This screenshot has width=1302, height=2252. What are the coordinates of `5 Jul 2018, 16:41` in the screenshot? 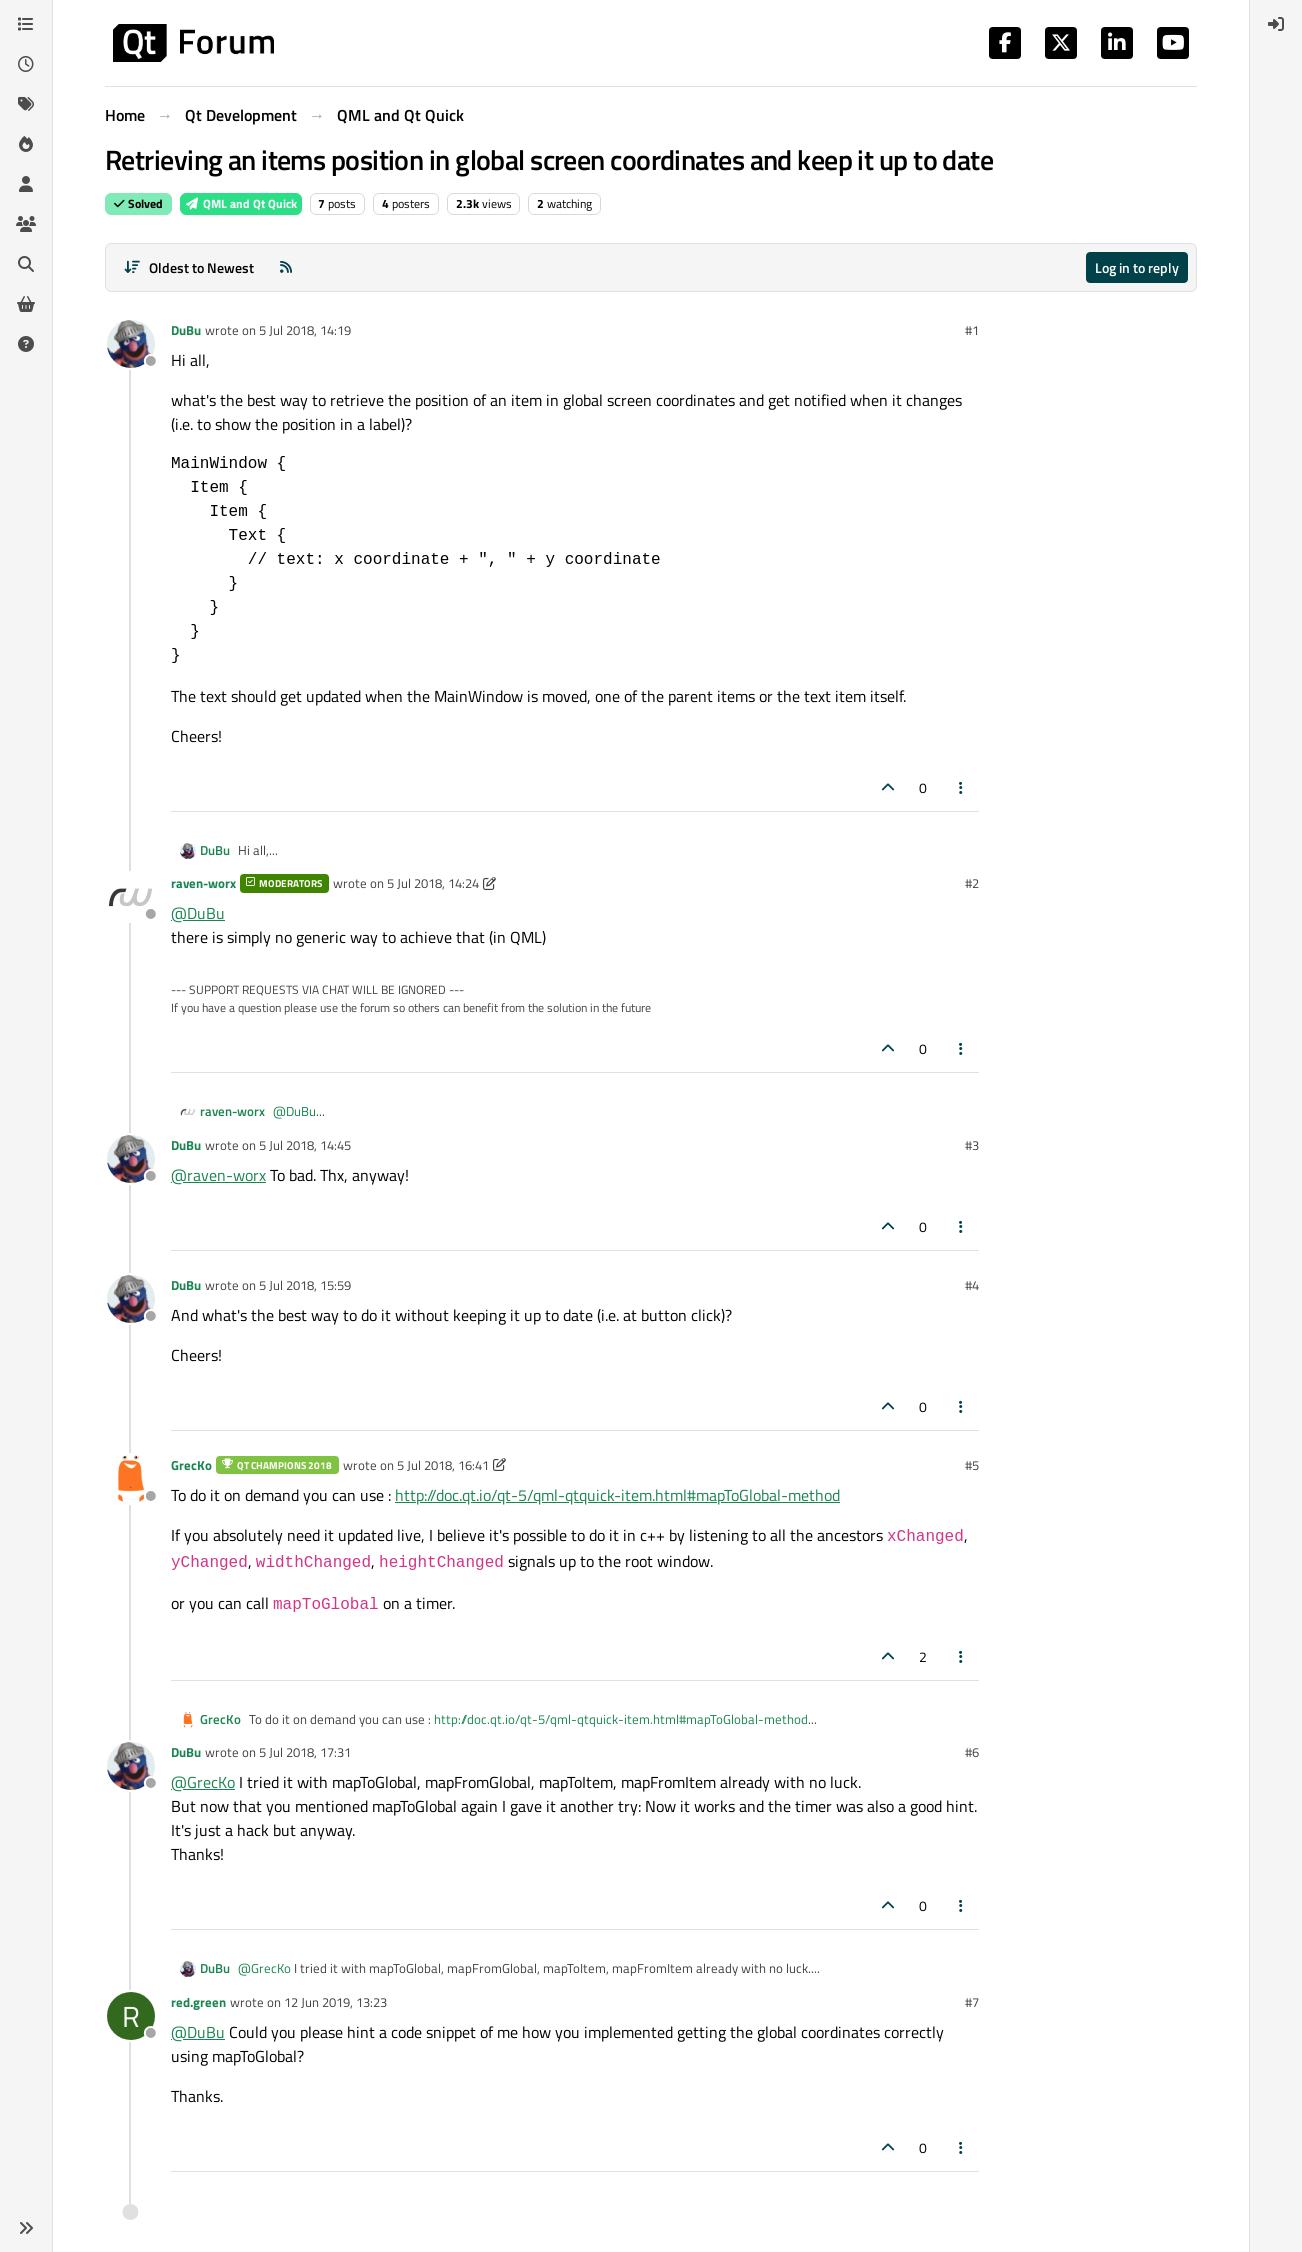 It's located at (443, 1465).